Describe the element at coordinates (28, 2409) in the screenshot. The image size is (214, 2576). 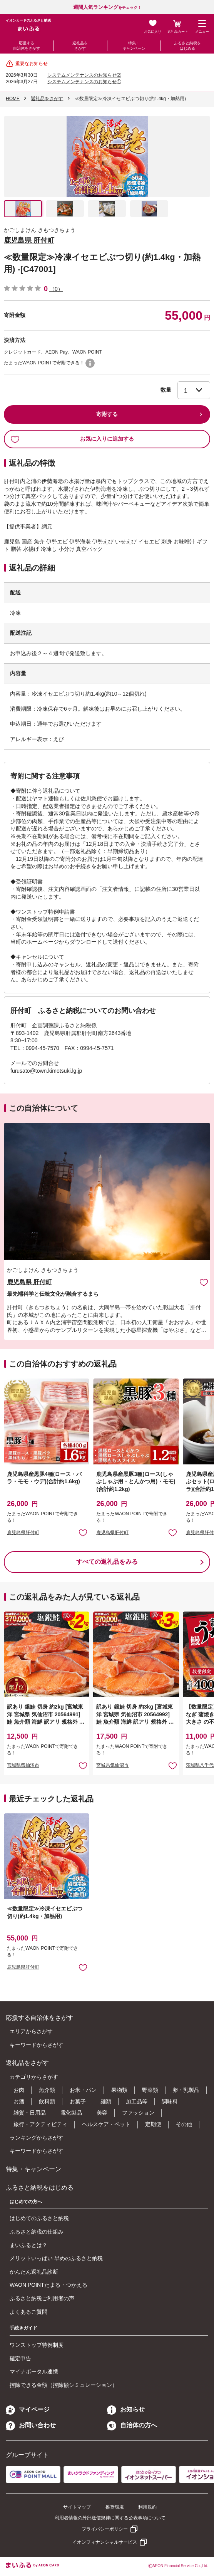
I see `マイページ` at that location.